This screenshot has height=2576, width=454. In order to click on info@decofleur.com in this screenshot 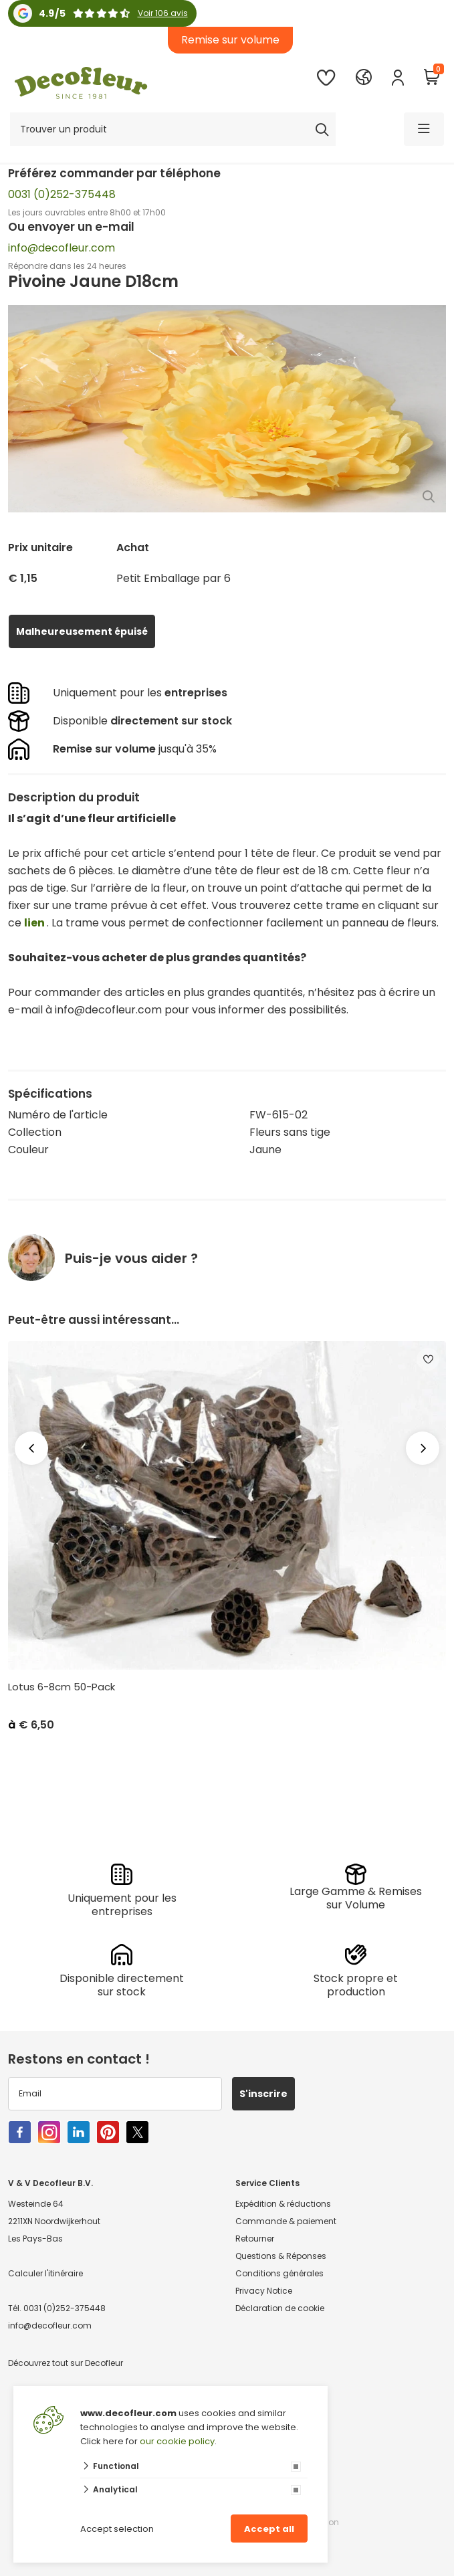, I will do `click(61, 248)`.